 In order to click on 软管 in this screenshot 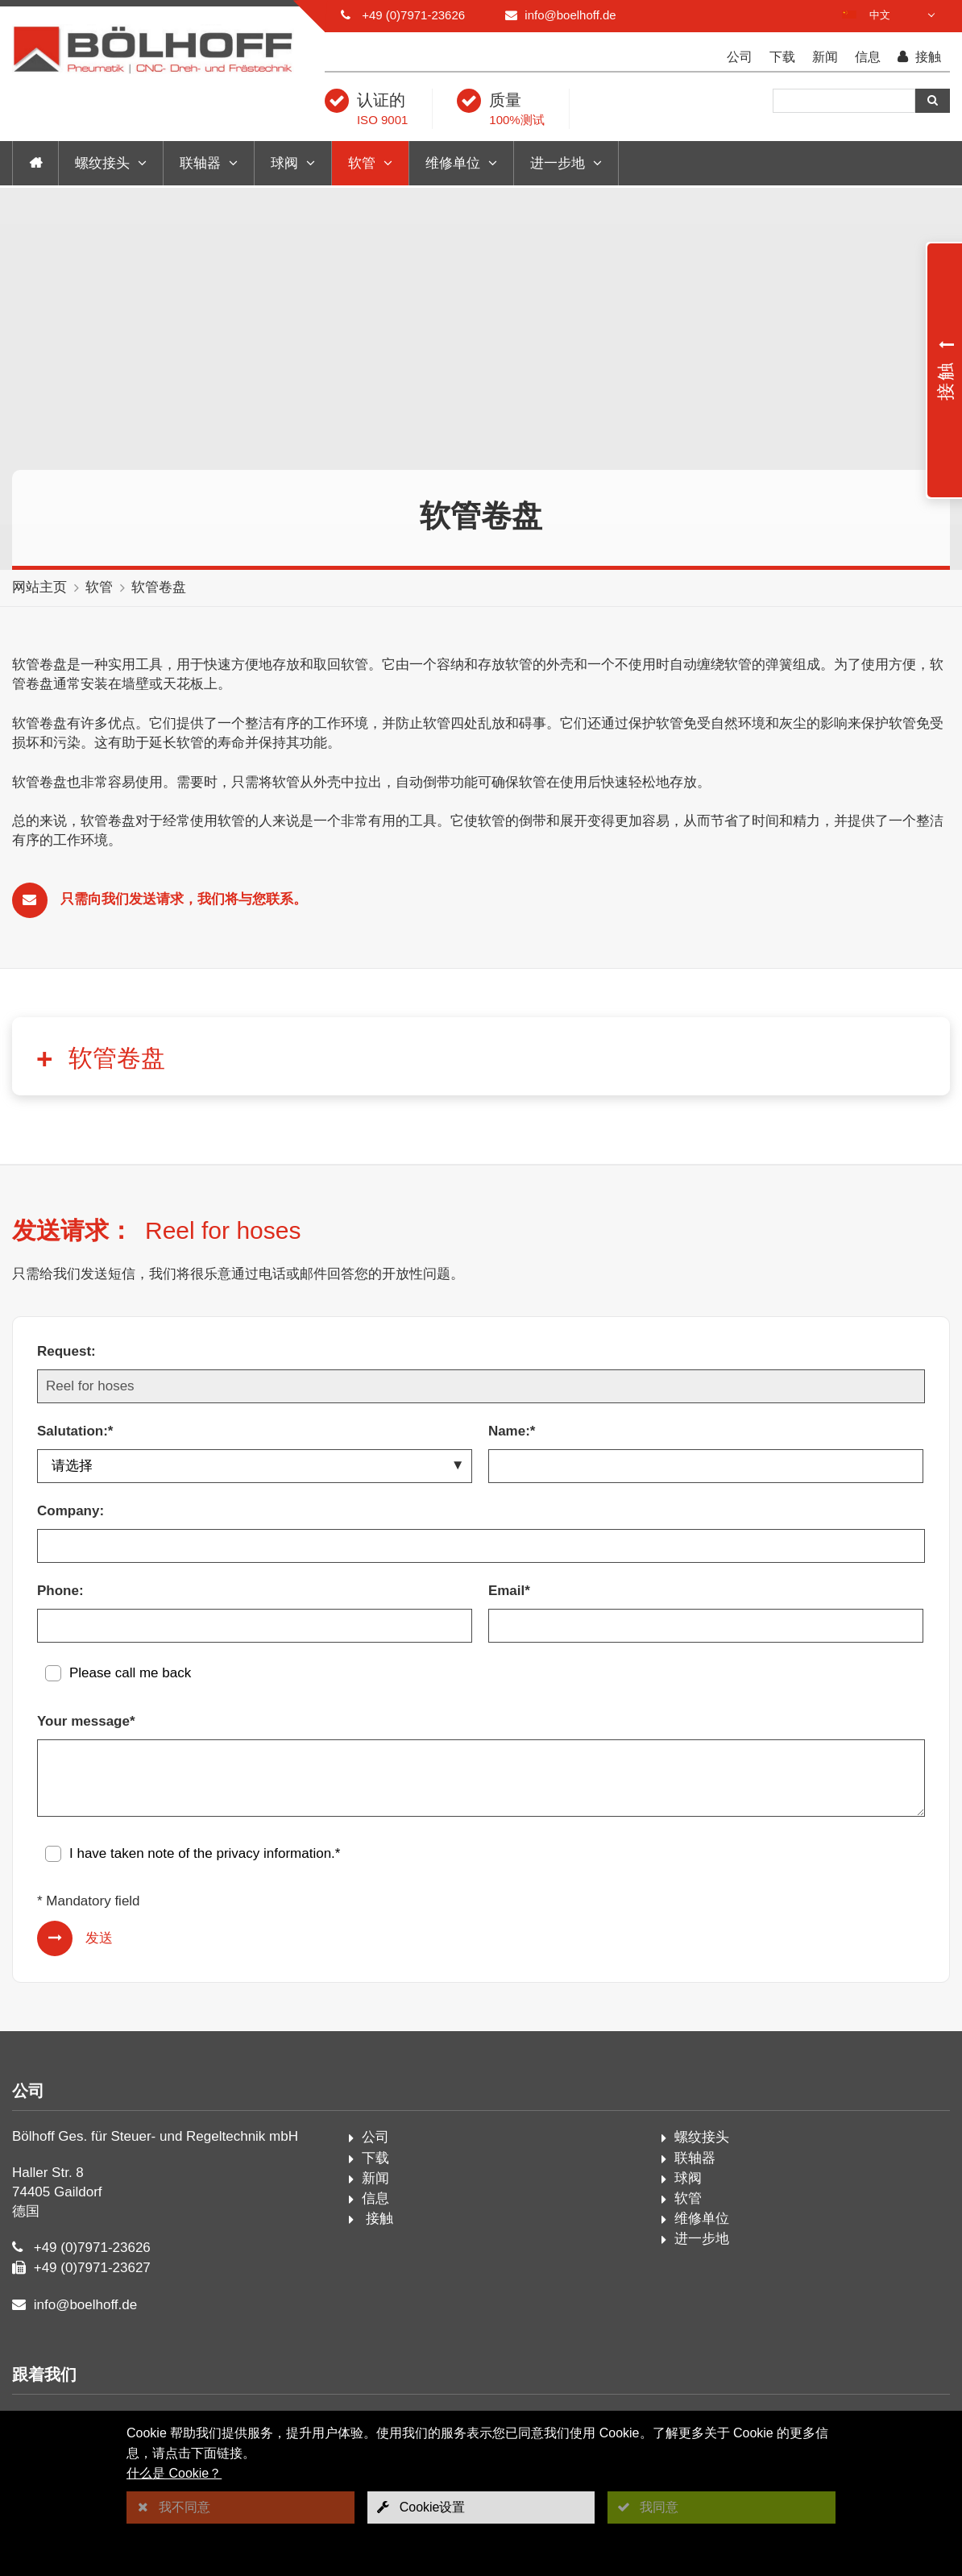, I will do `click(361, 163)`.